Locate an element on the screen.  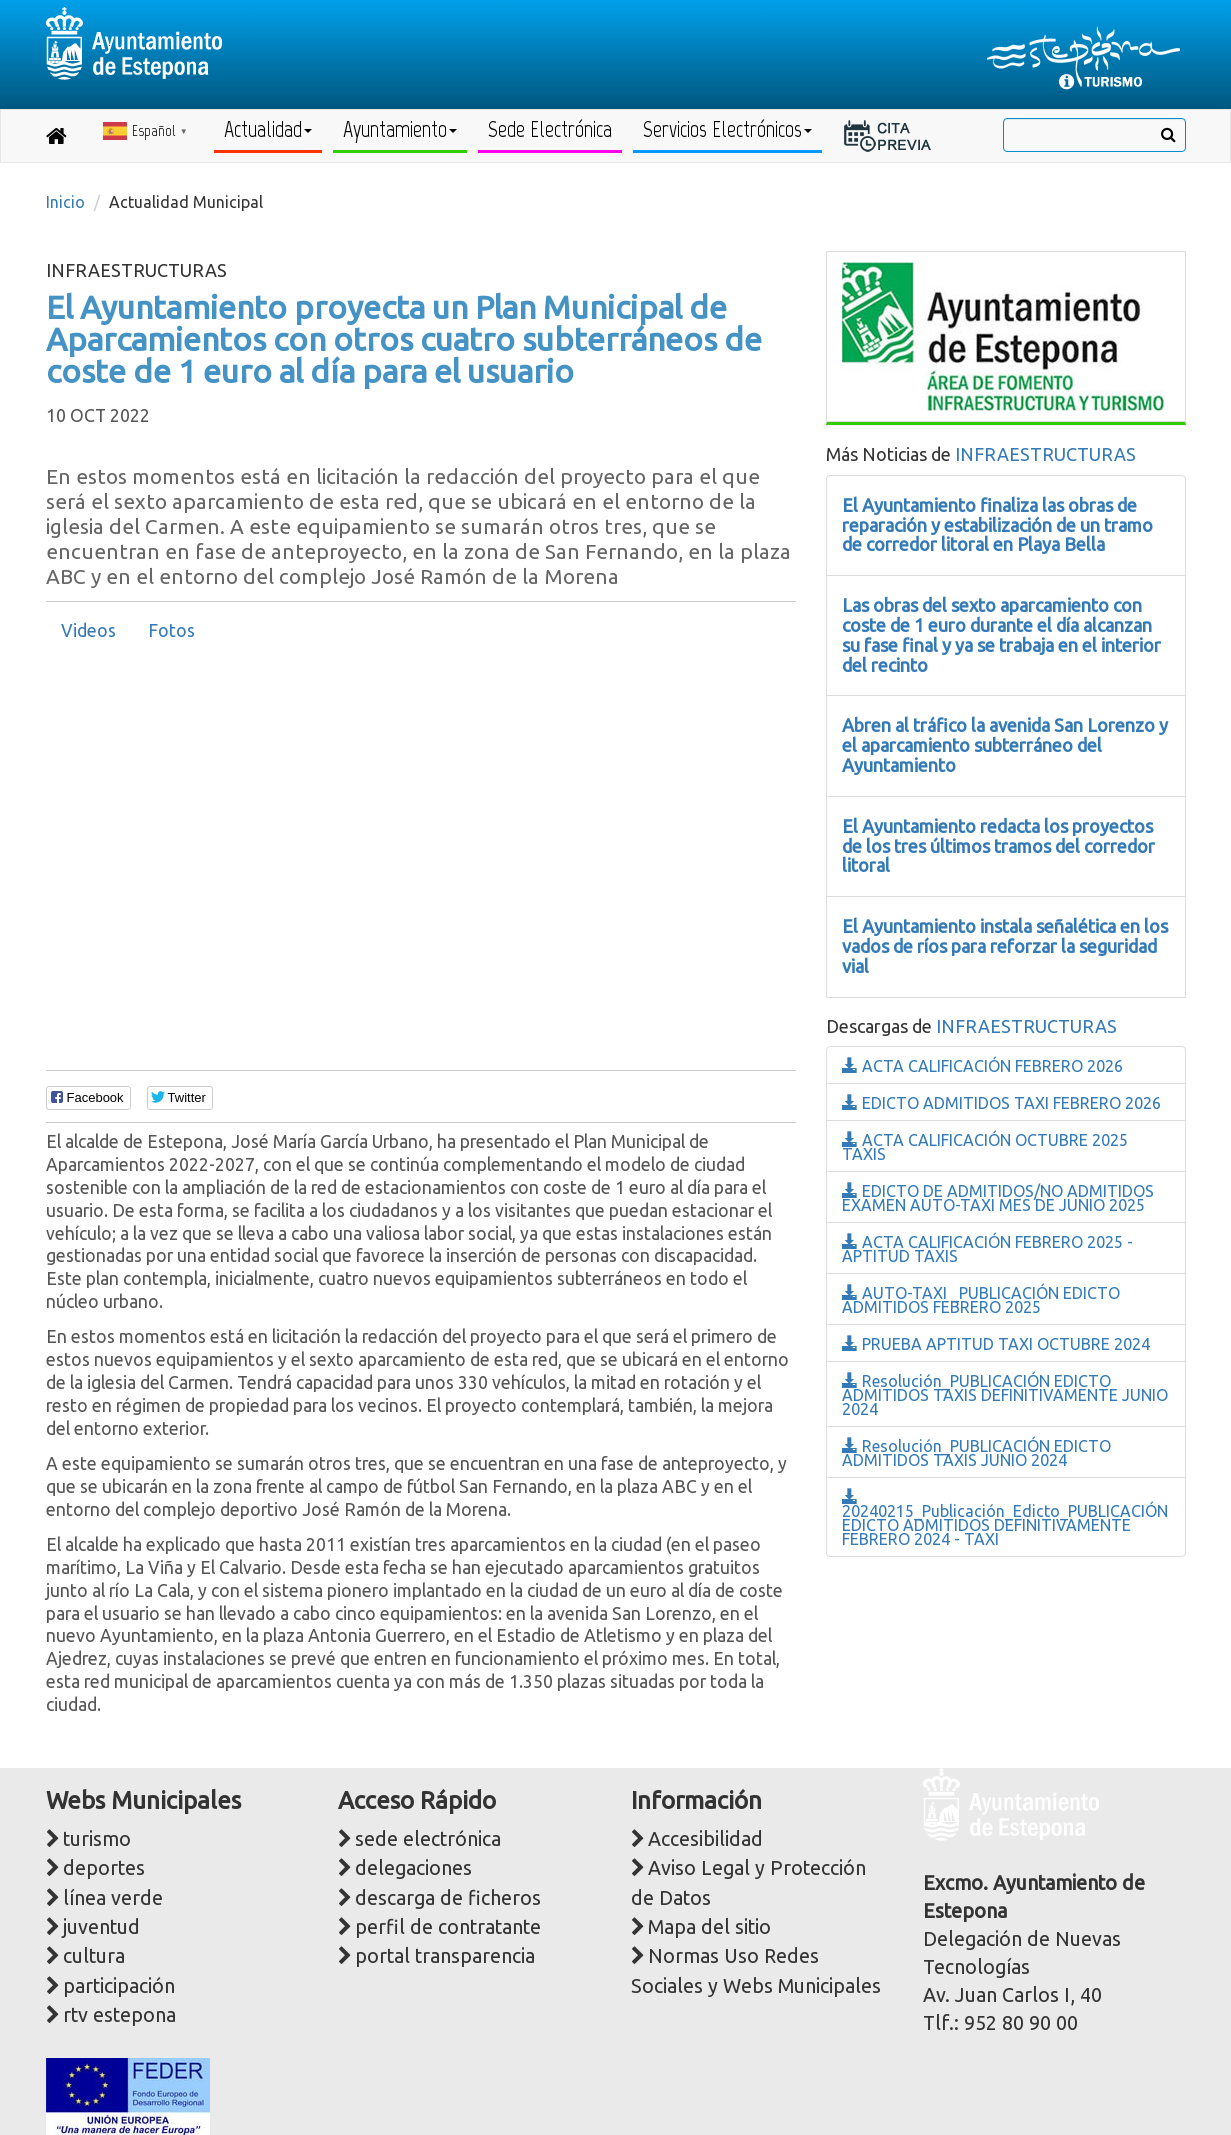
ACTA CALIFICACIÓN FEBRERO 2026 is located at coordinates (982, 1066).